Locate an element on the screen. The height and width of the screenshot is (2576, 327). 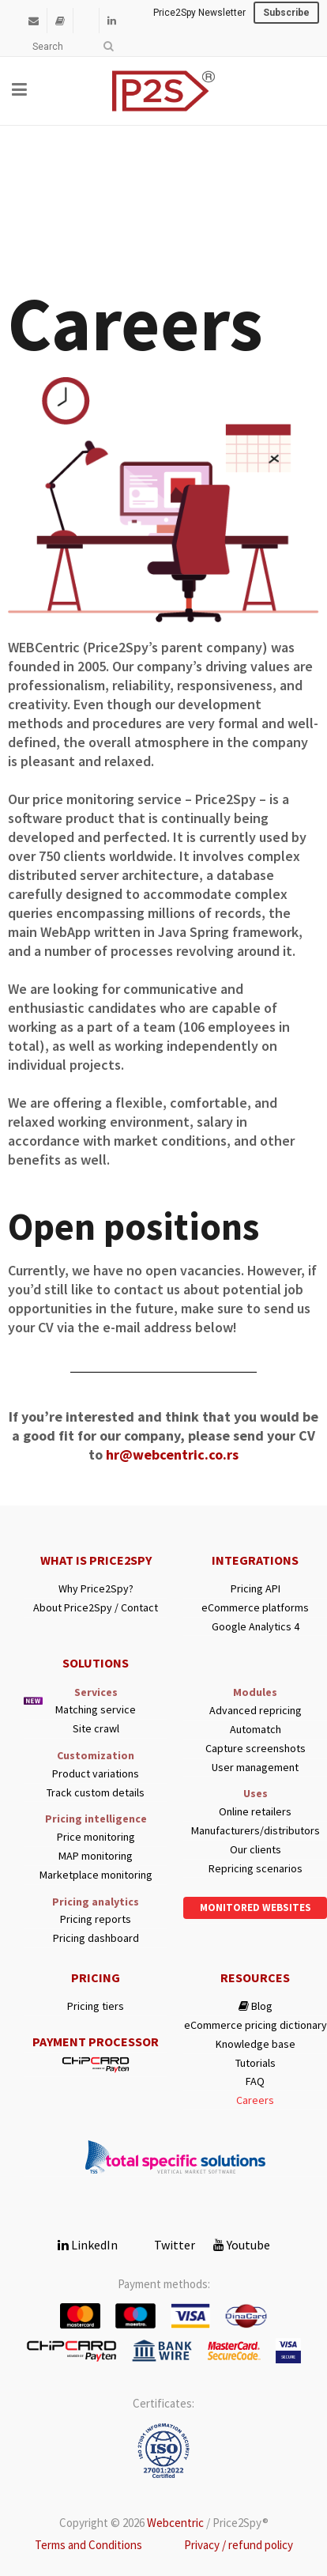
User management is located at coordinates (255, 1767).